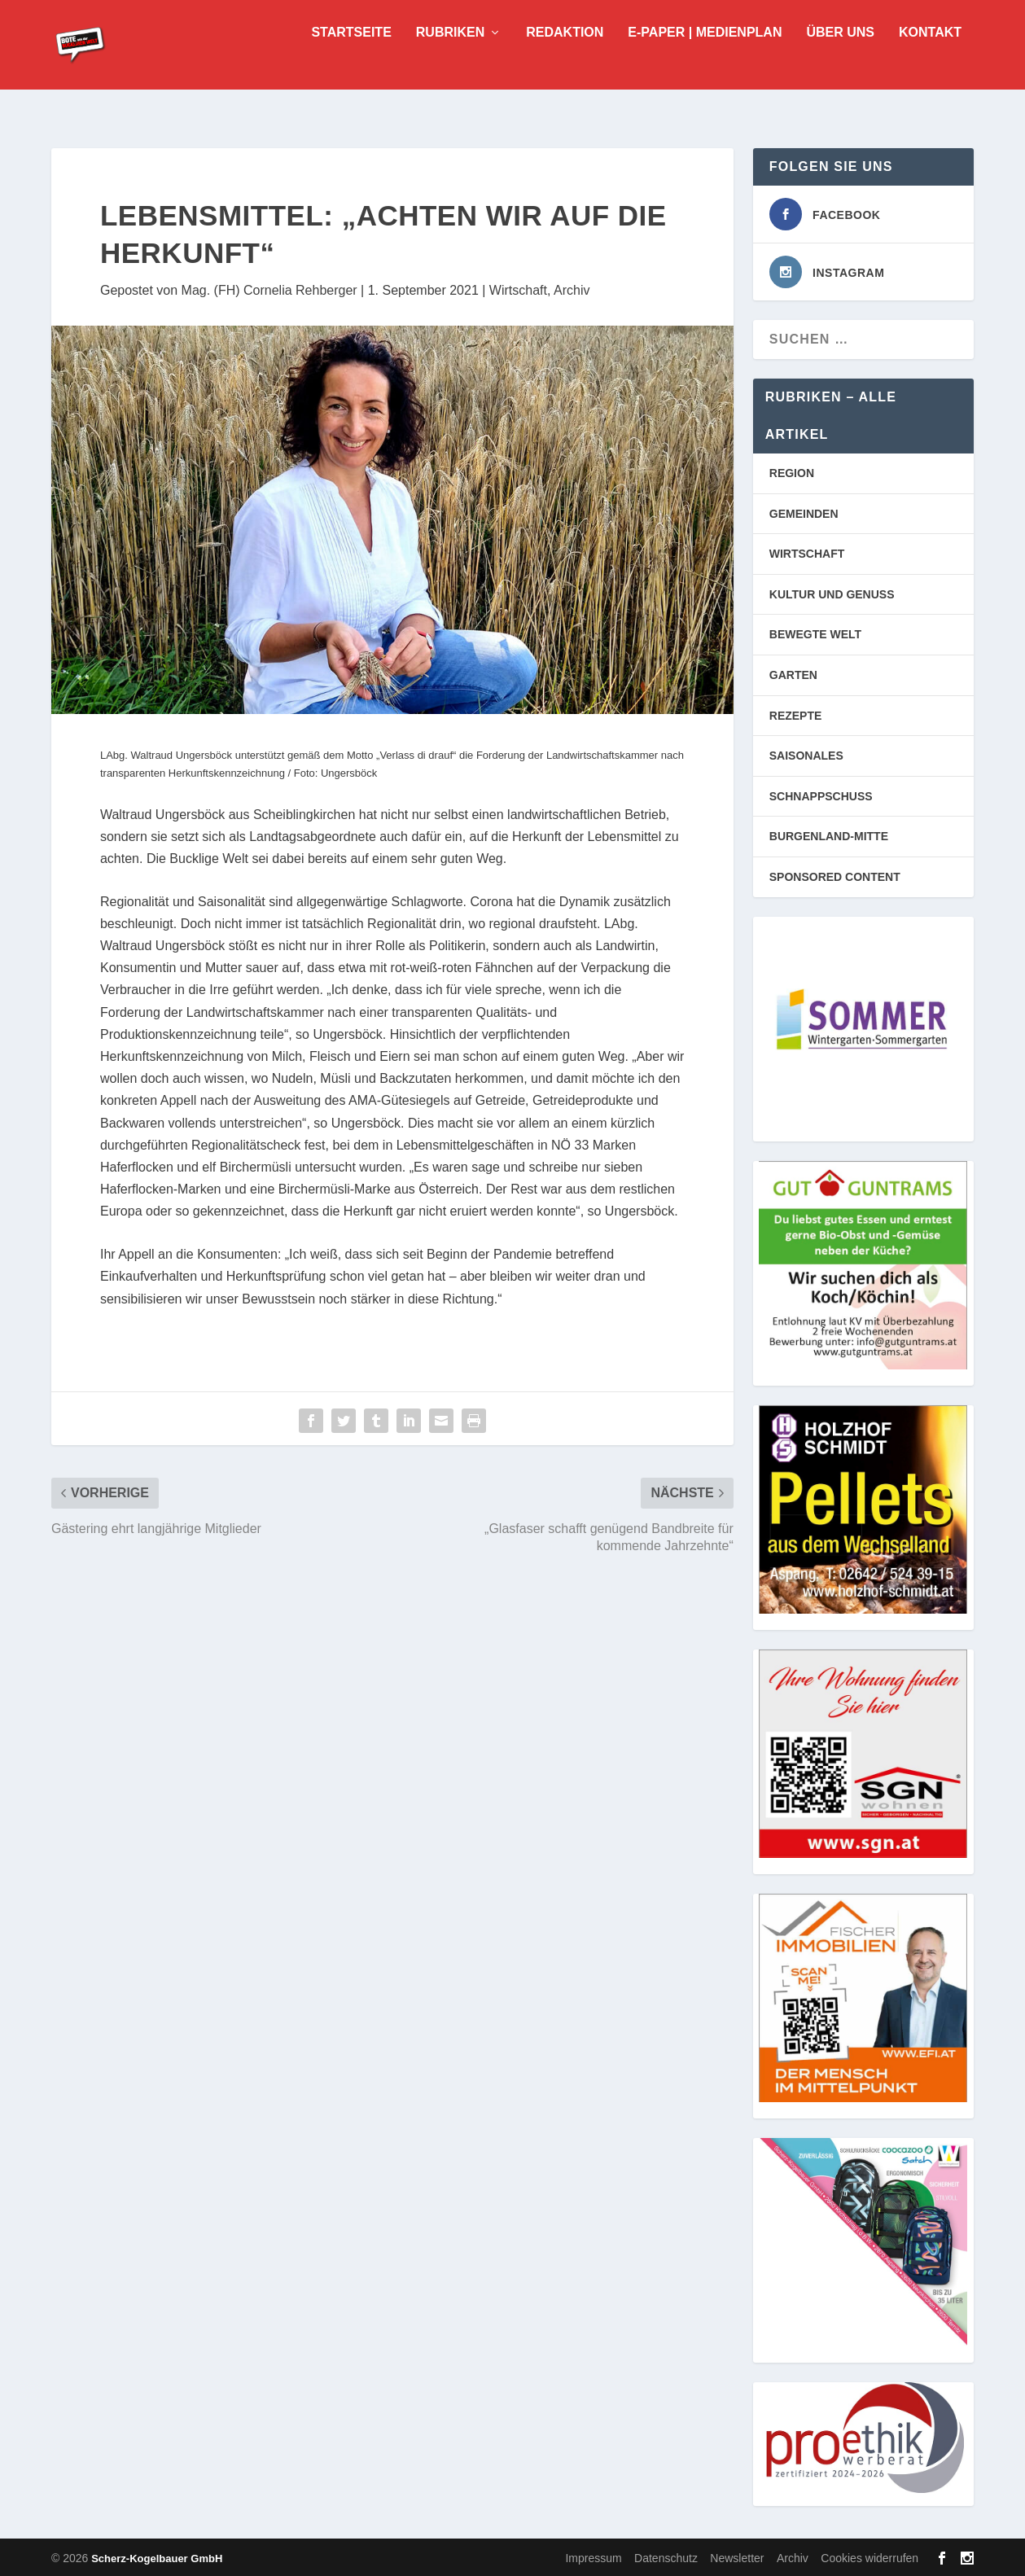 The height and width of the screenshot is (2576, 1025). Describe the element at coordinates (791, 471) in the screenshot. I see `REGION` at that location.